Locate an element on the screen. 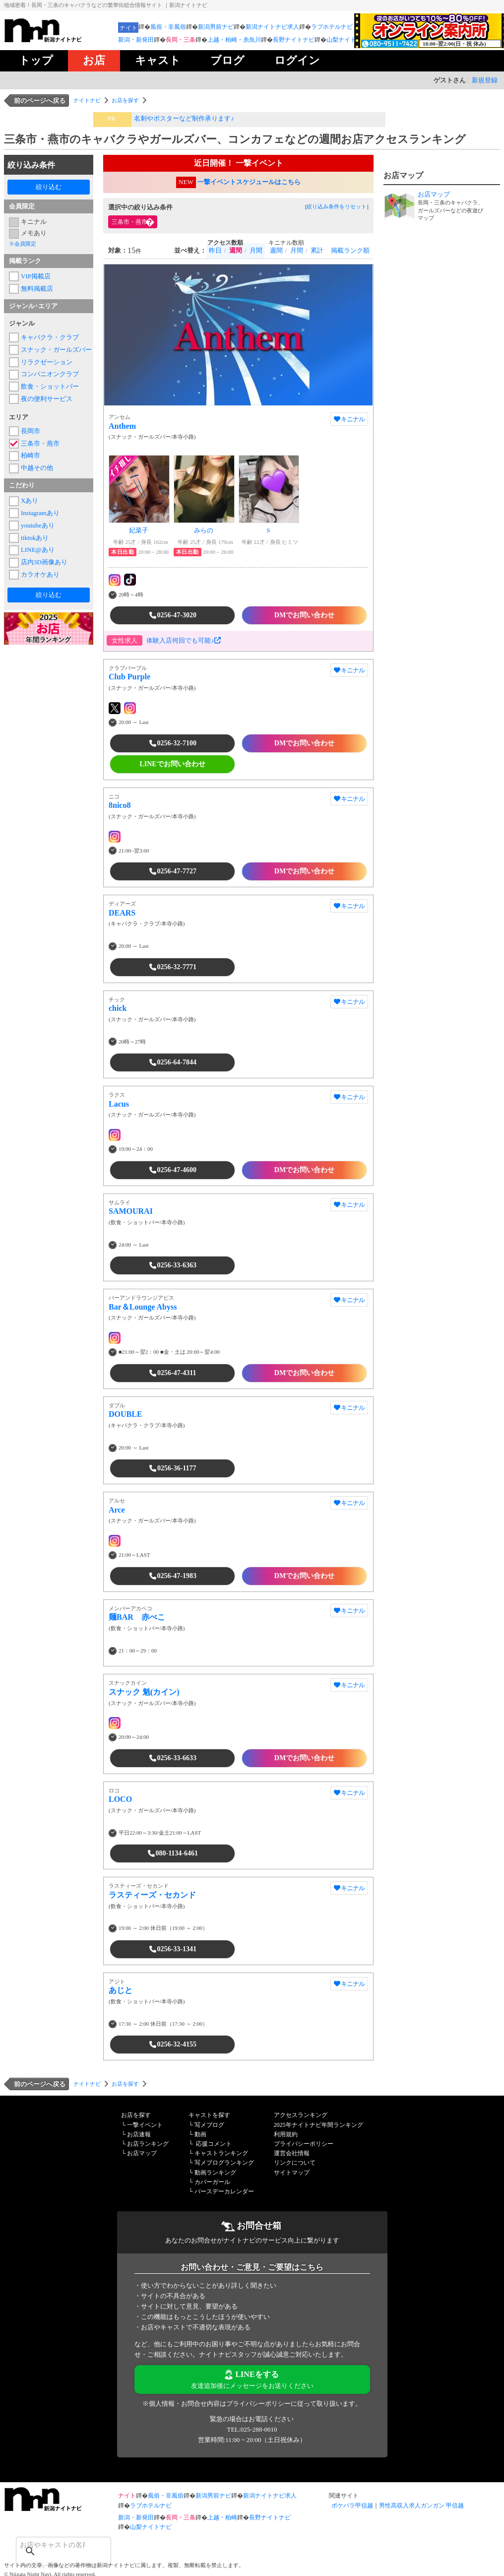 The image size is (504, 2576). 上越・柏崎 is located at coordinates (222, 2517).